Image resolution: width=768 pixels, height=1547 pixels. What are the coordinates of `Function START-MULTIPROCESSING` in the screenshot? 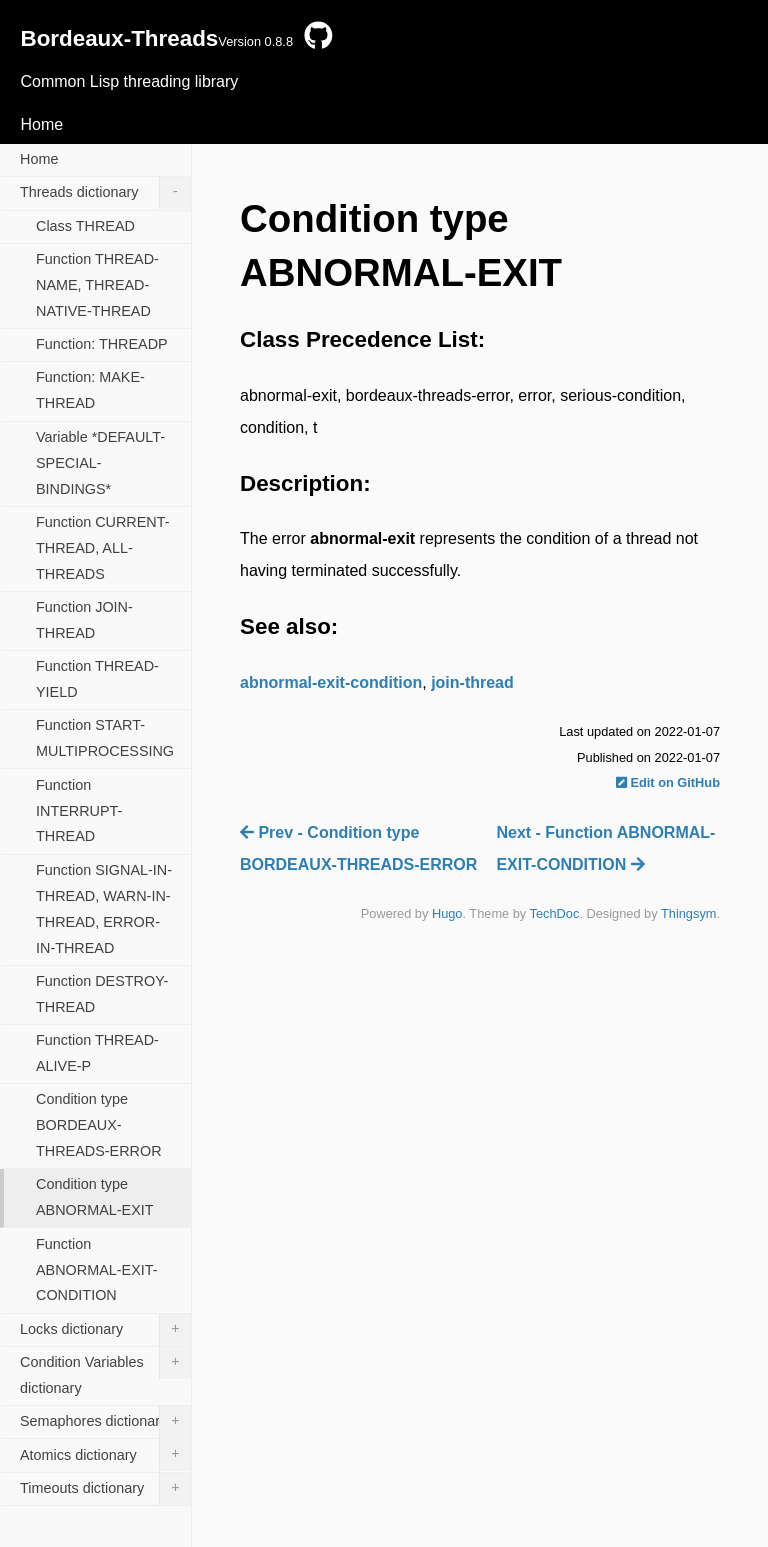 It's located at (105, 738).